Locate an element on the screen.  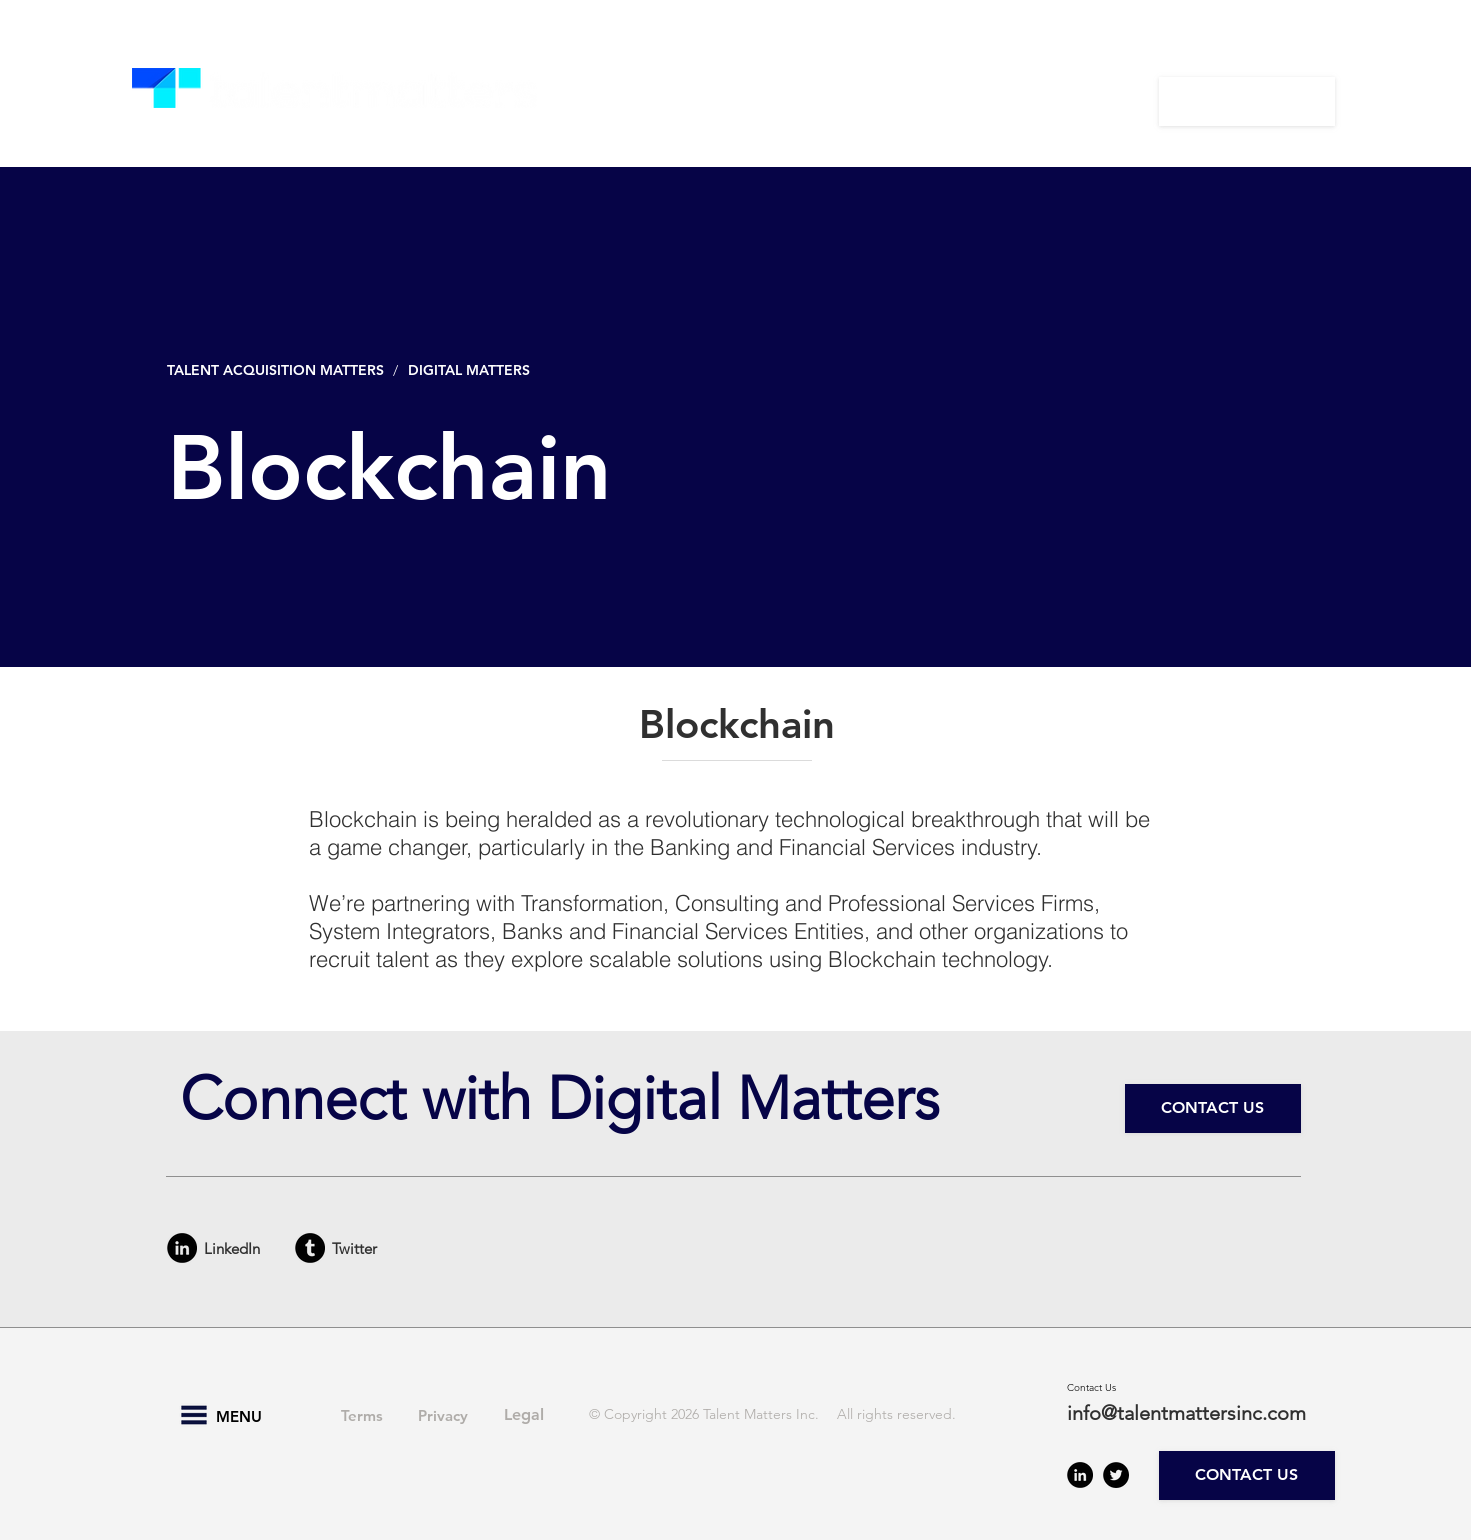
[Legal] is located at coordinates (524, 1415).